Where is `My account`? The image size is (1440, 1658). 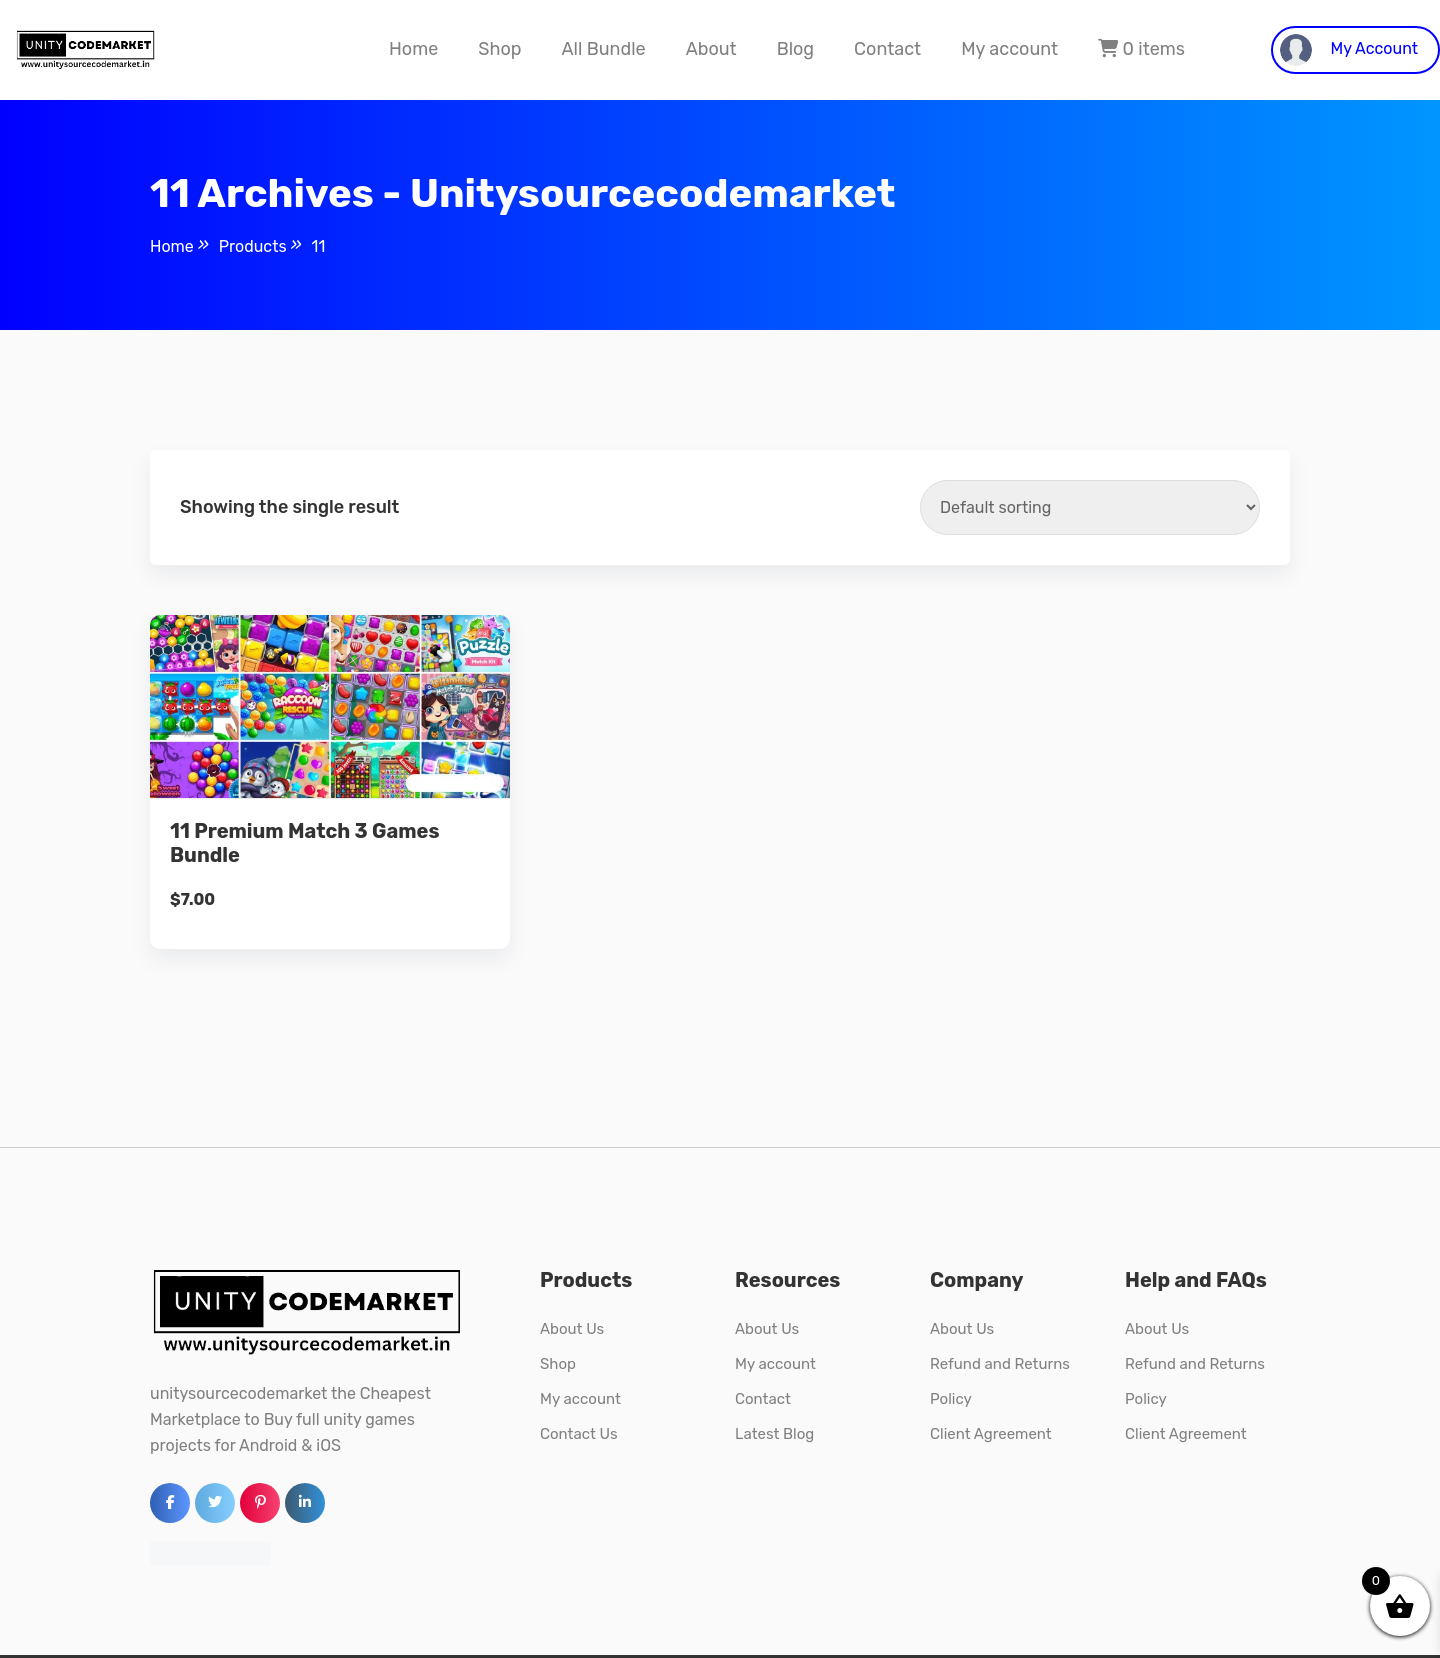
My account is located at coordinates (1009, 49).